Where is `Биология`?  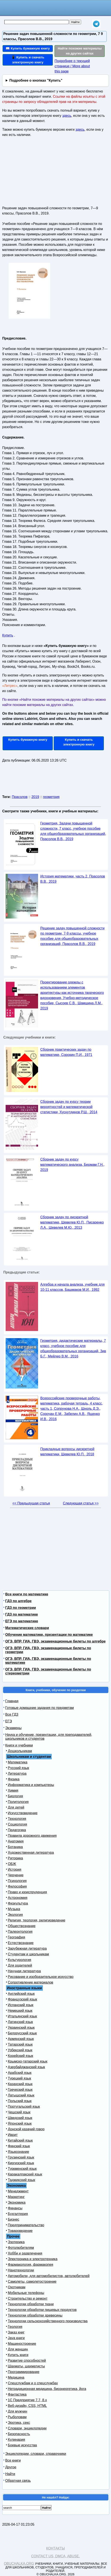 Биология is located at coordinates (15, 1796).